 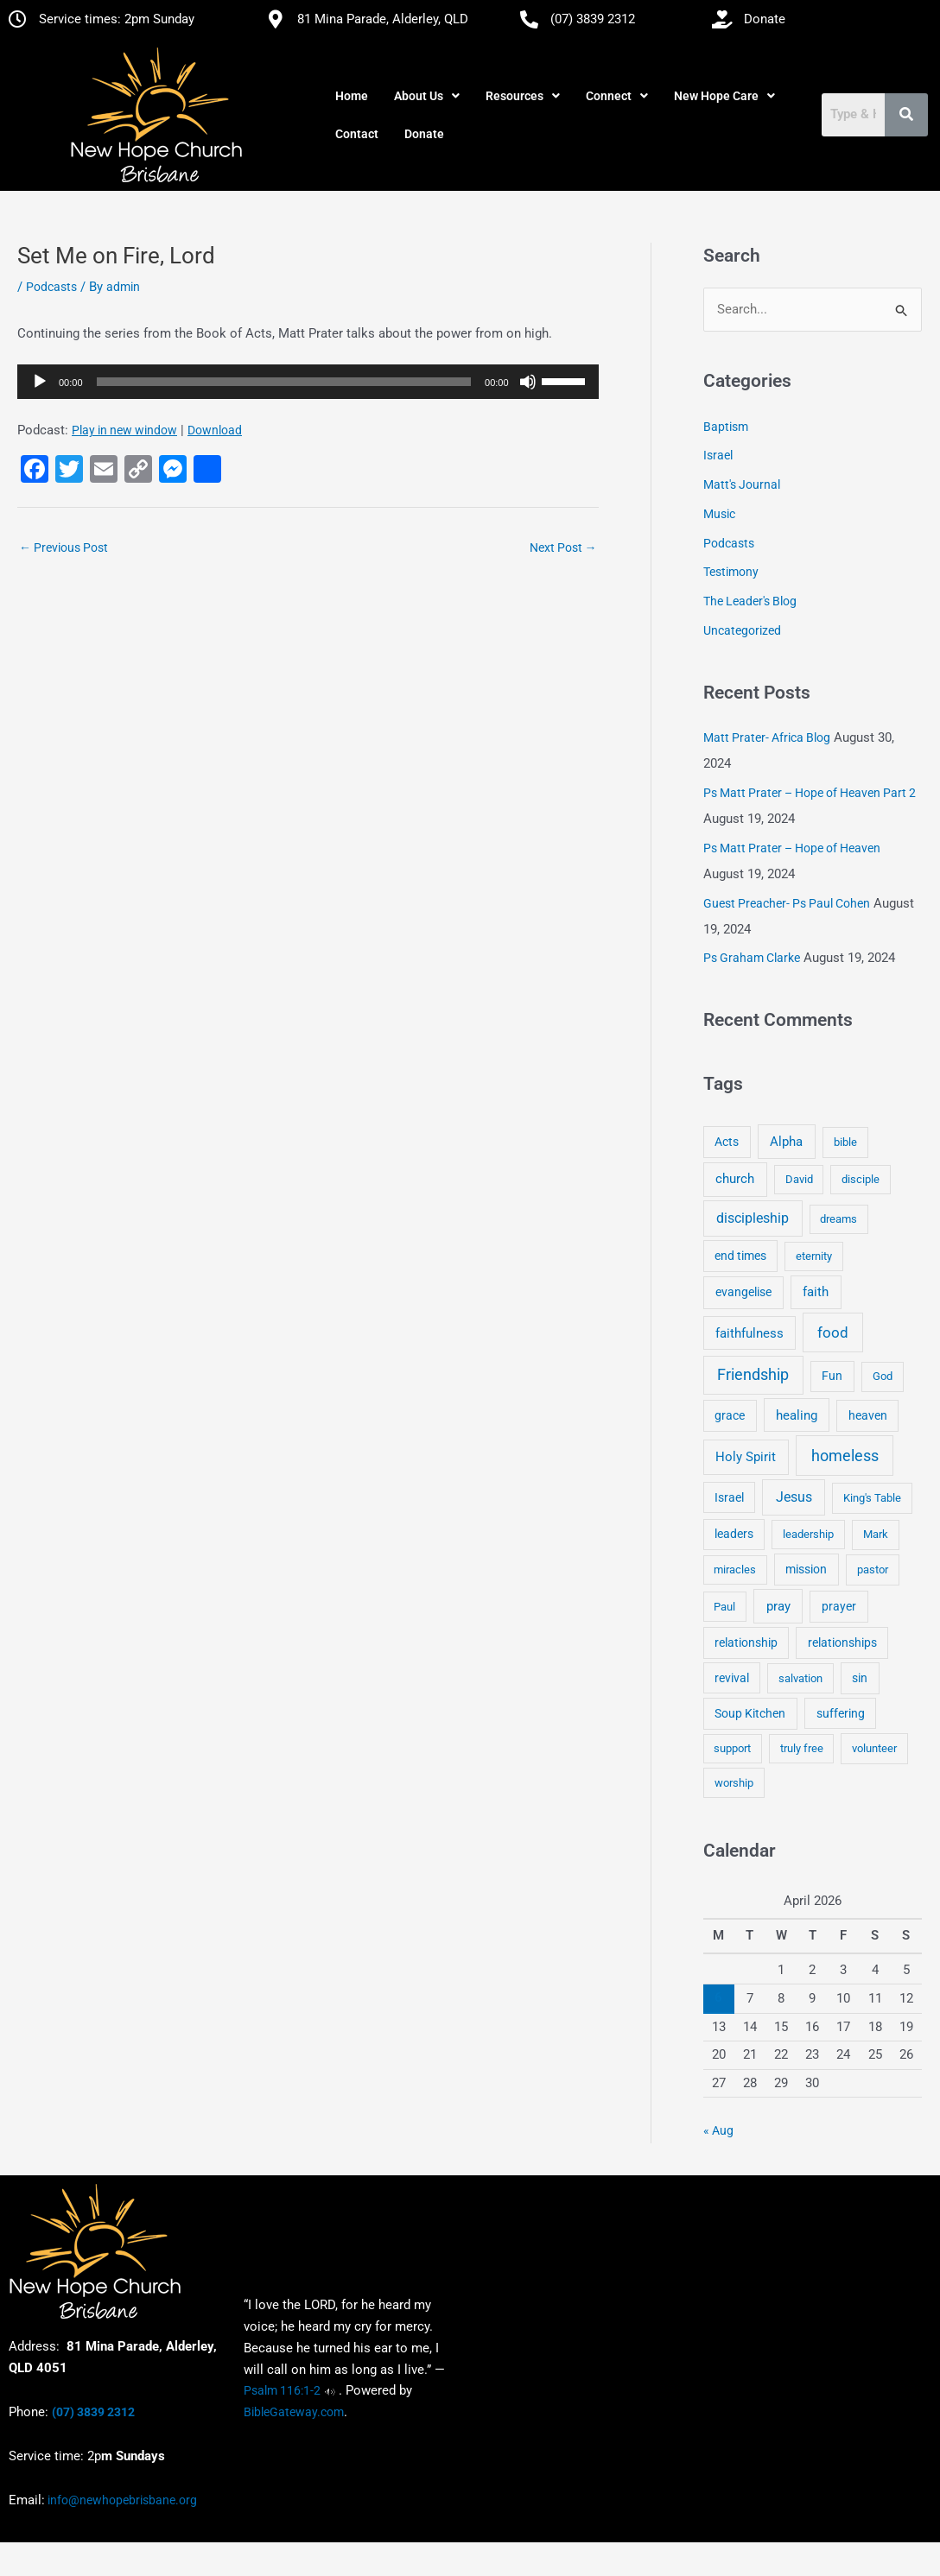 I want to click on New Hope Care, so click(x=724, y=96).